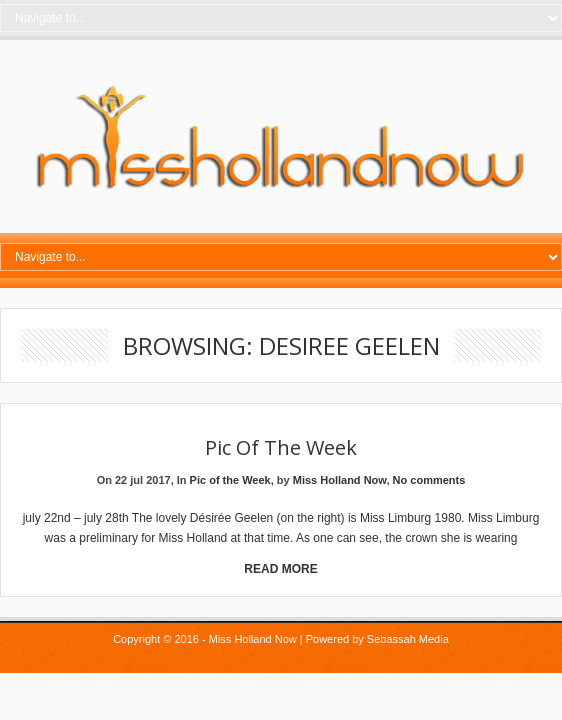  What do you see at coordinates (281, 447) in the screenshot?
I see `Pic of the Week` at bounding box center [281, 447].